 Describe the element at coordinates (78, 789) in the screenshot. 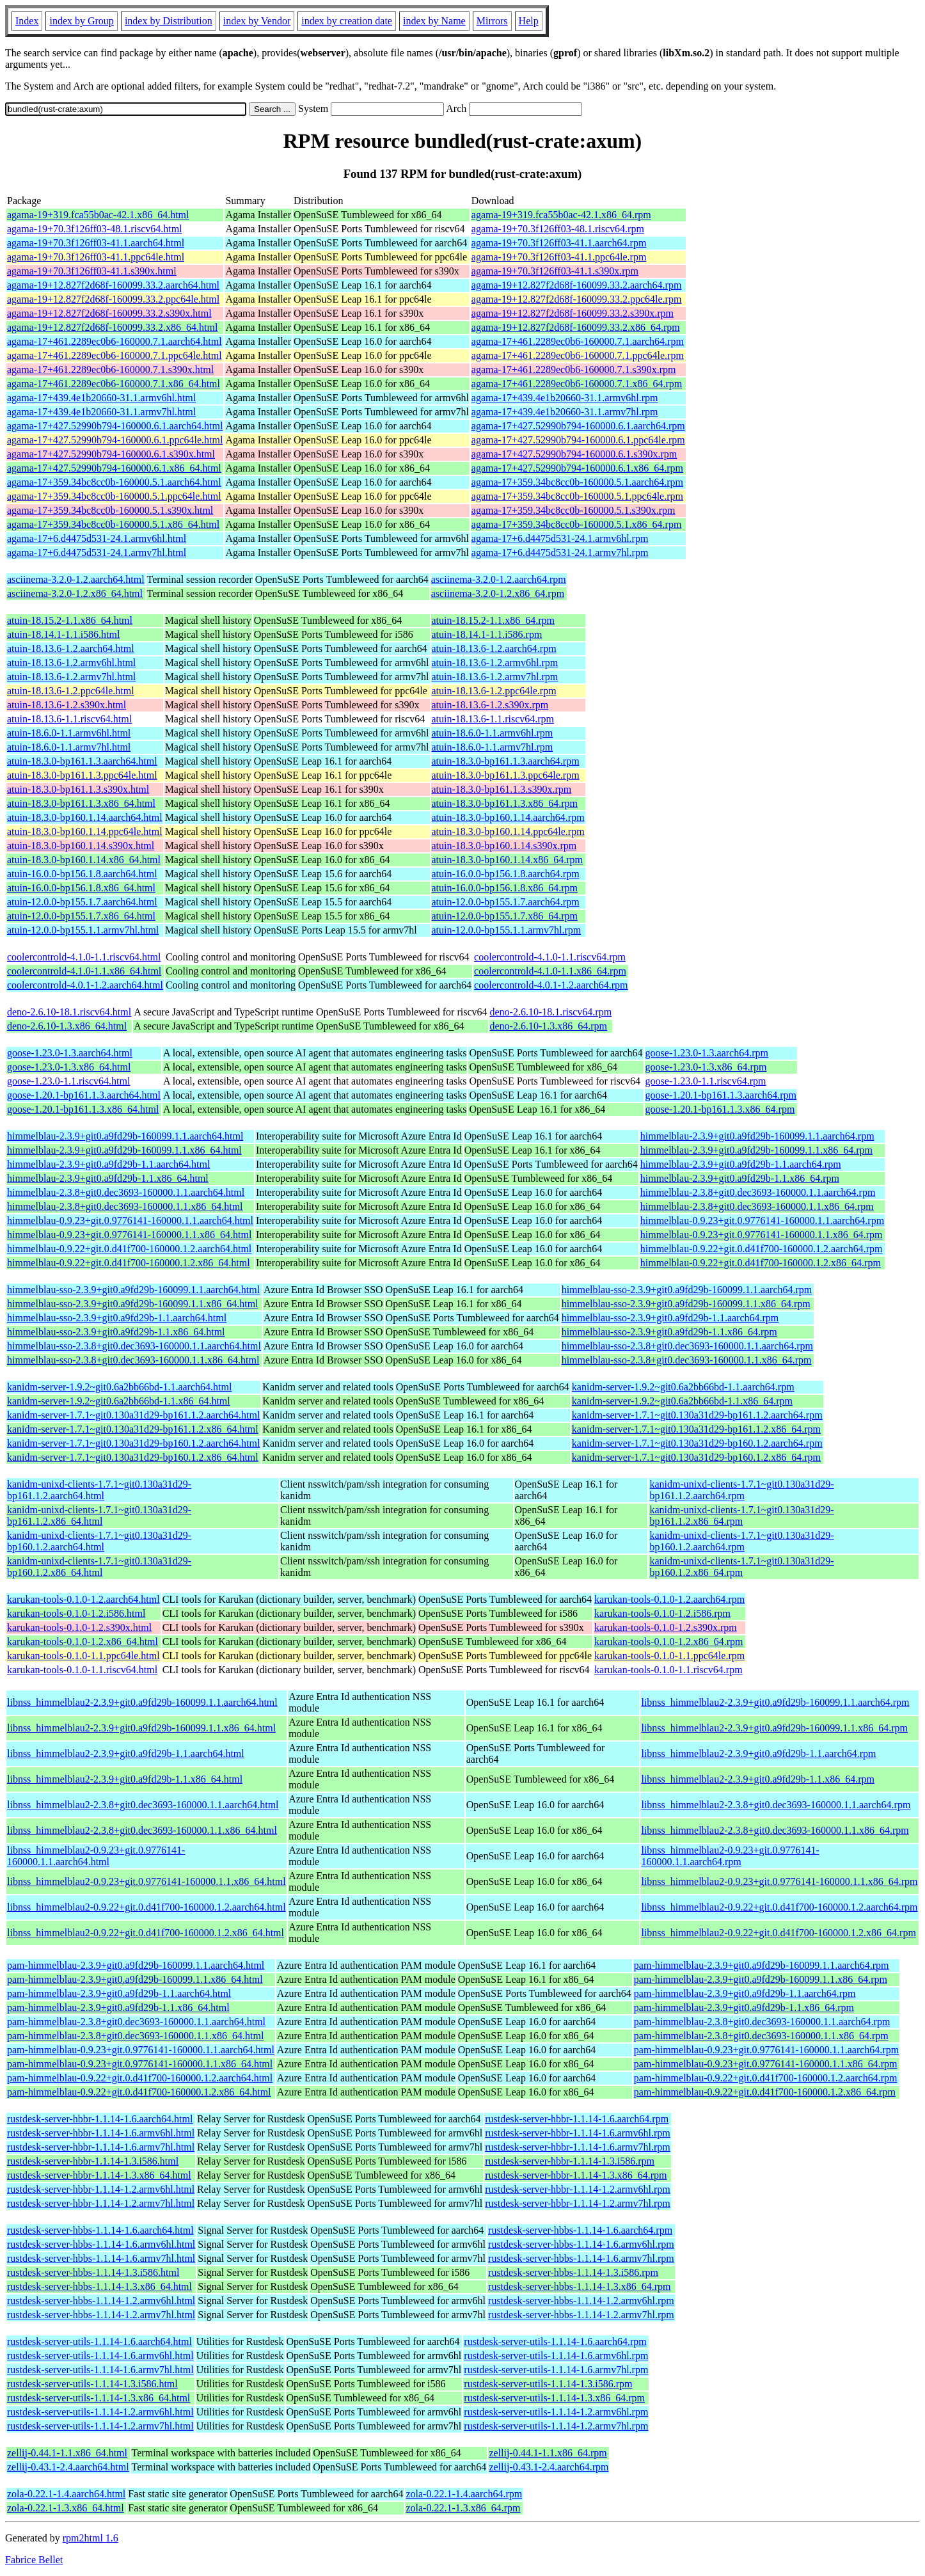

I see `atuin-18.3.0-bp161.1.3.s390x.html` at that location.